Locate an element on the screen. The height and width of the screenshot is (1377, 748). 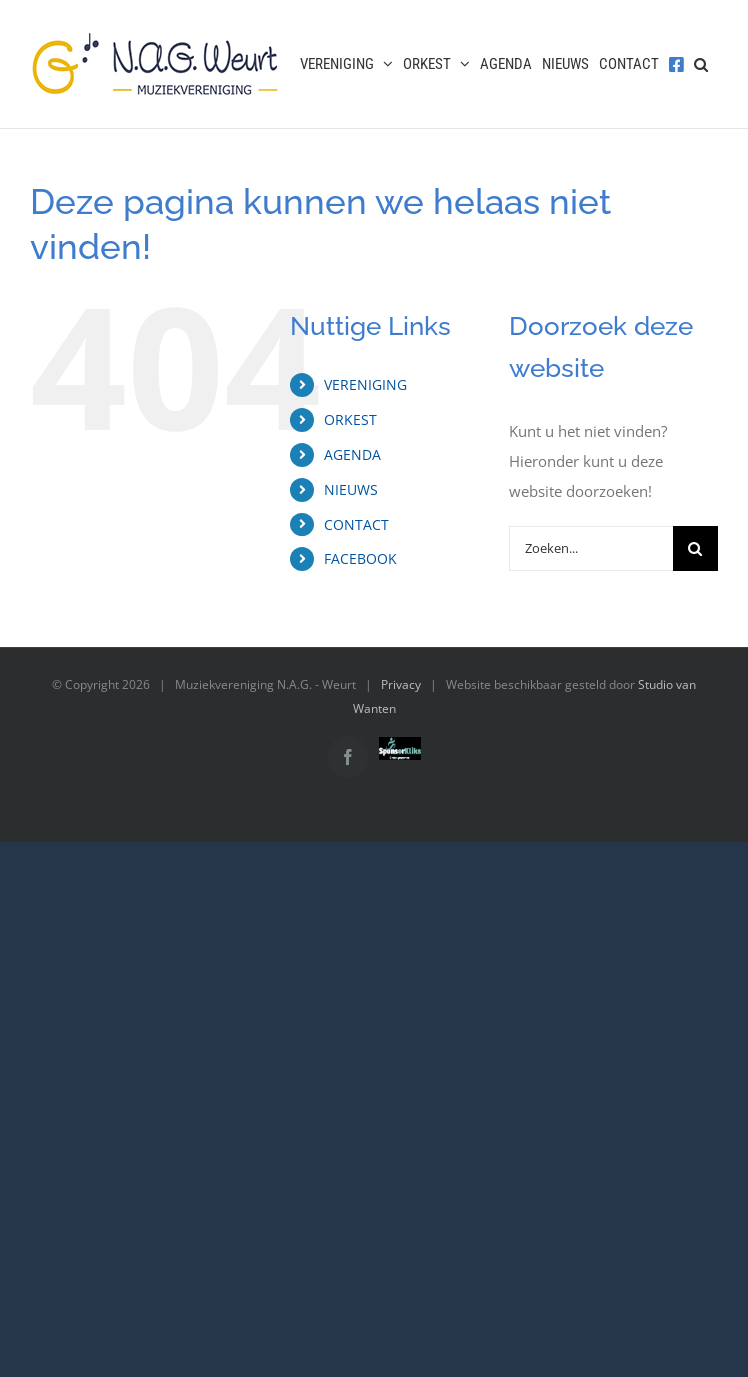
CONTACT is located at coordinates (356, 524).